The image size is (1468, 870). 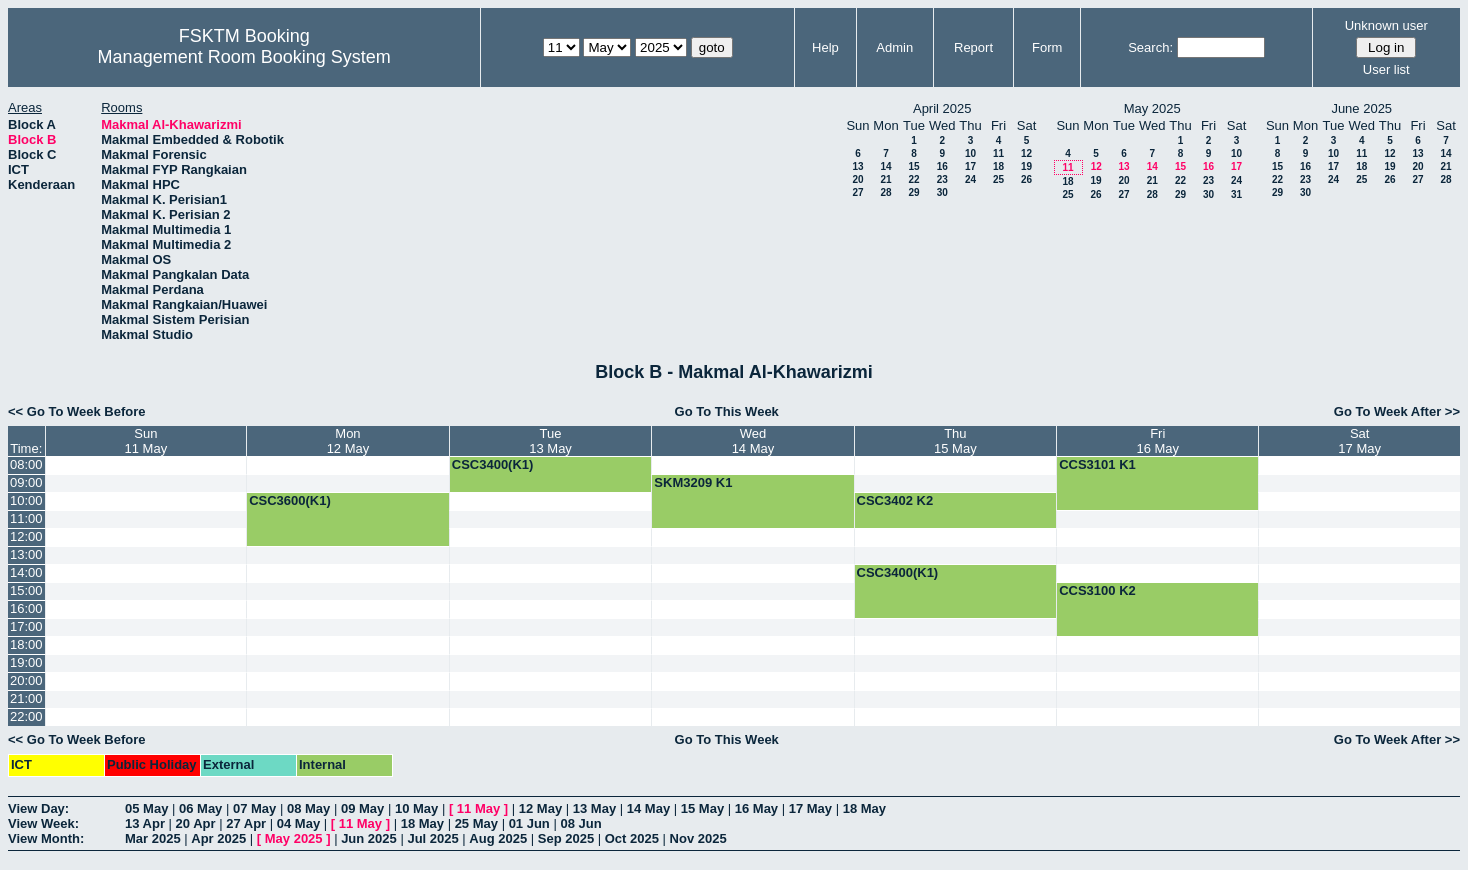 What do you see at coordinates (885, 179) in the screenshot?
I see `21` at bounding box center [885, 179].